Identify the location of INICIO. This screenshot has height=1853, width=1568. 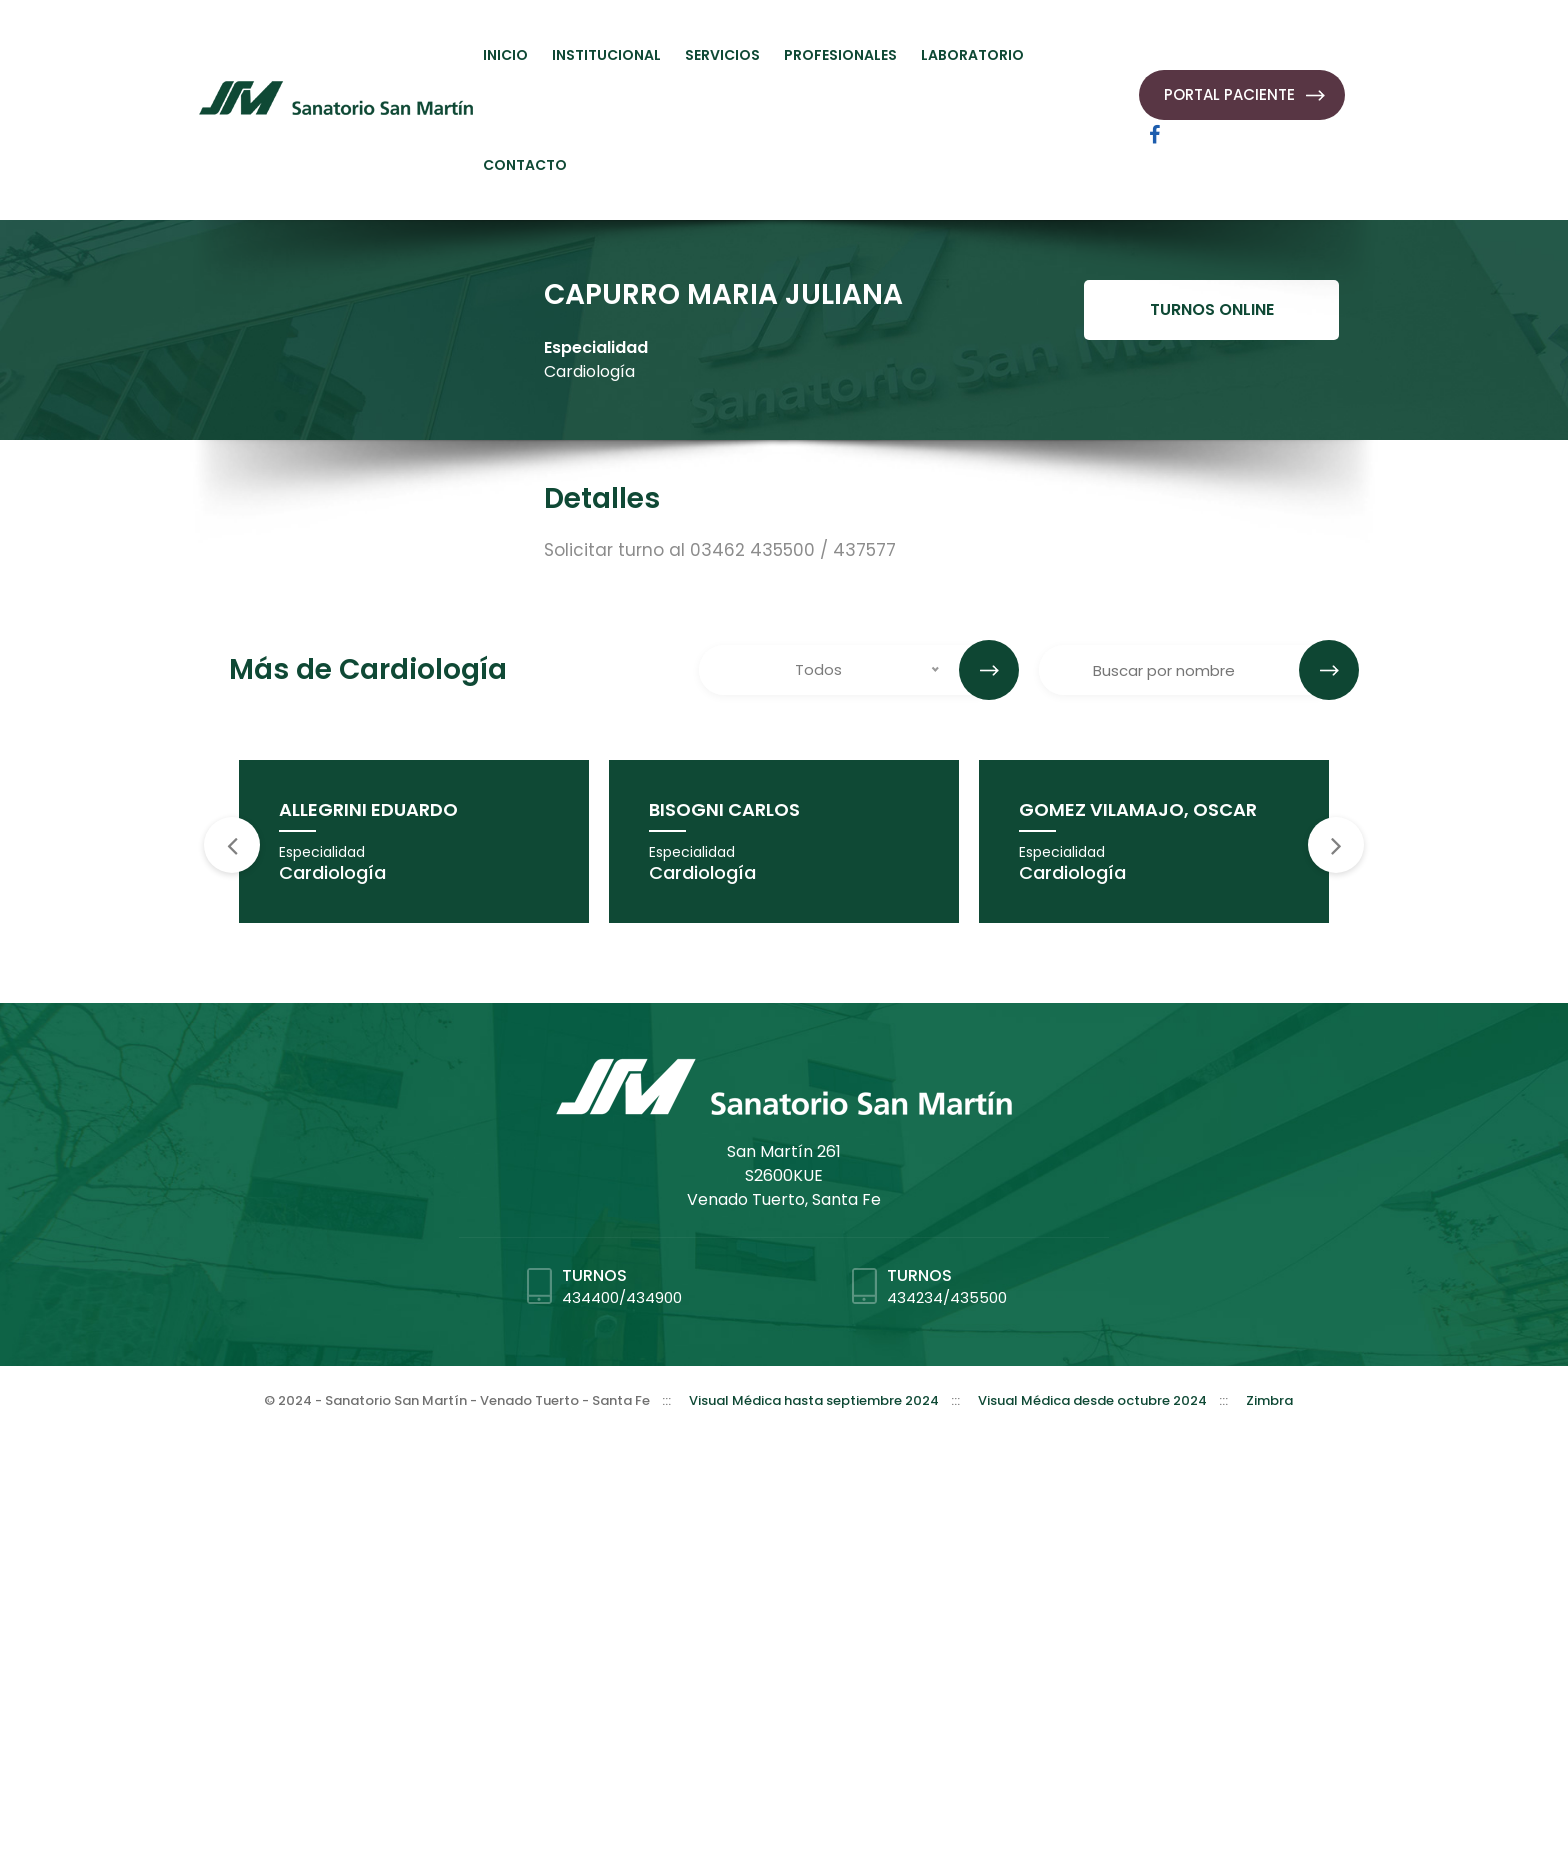
(505, 55).